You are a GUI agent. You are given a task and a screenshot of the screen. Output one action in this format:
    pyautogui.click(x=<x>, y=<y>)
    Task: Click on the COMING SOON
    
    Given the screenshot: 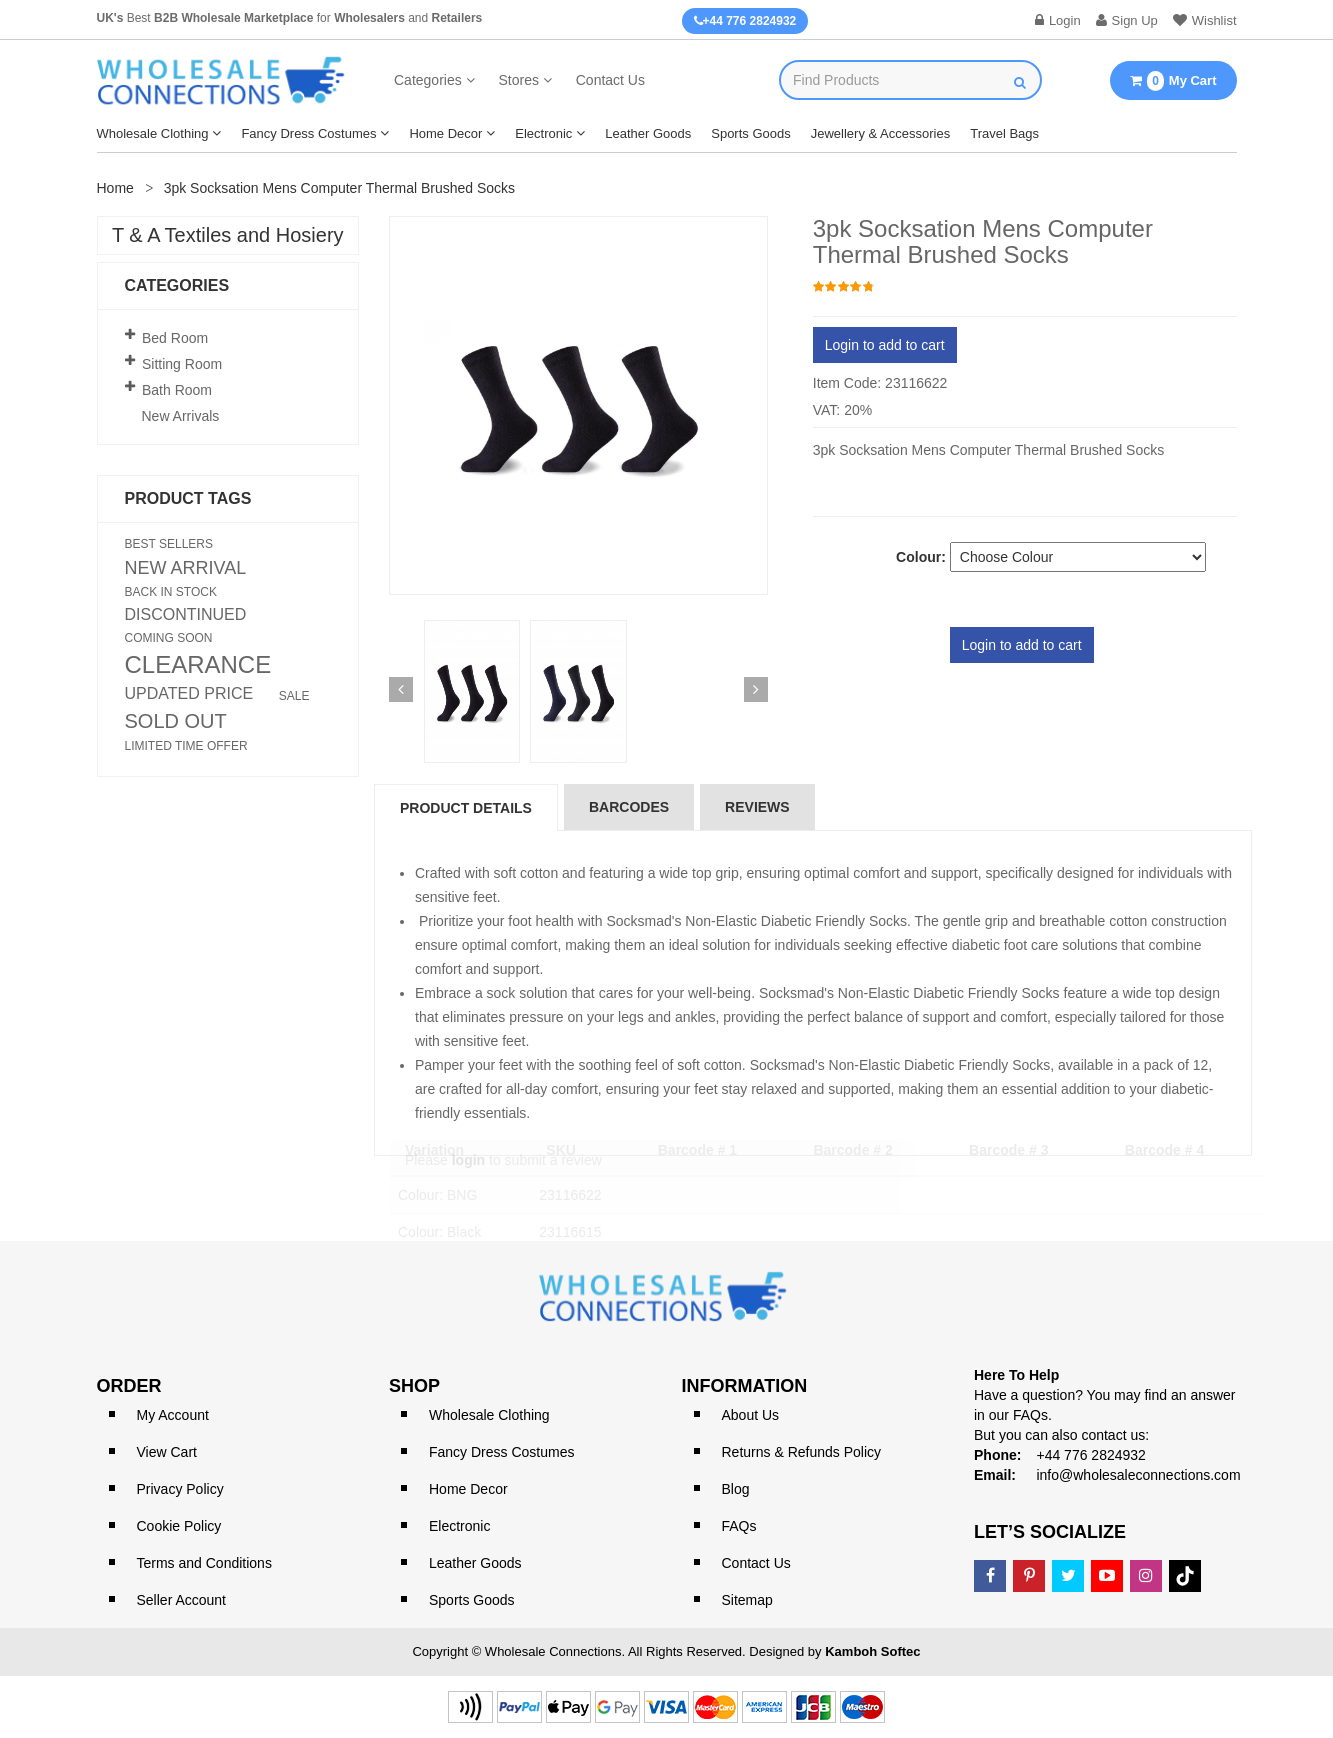 What is the action you would take?
    pyautogui.click(x=169, y=638)
    